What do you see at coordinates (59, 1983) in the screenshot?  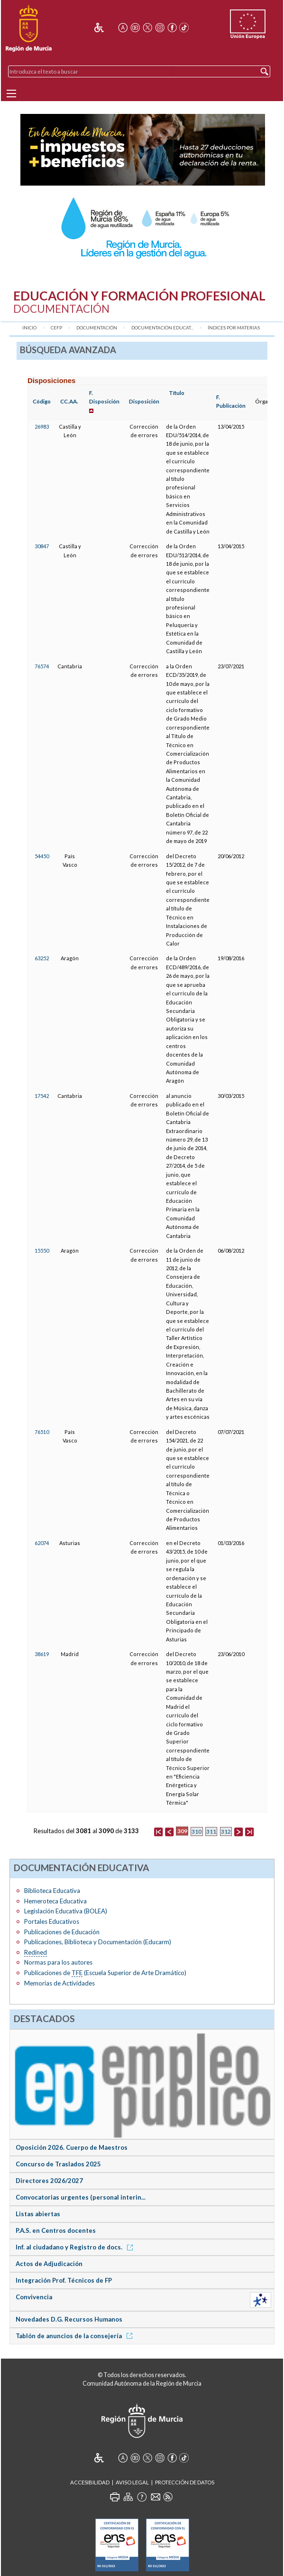 I see `Memorias de Actividades` at bounding box center [59, 1983].